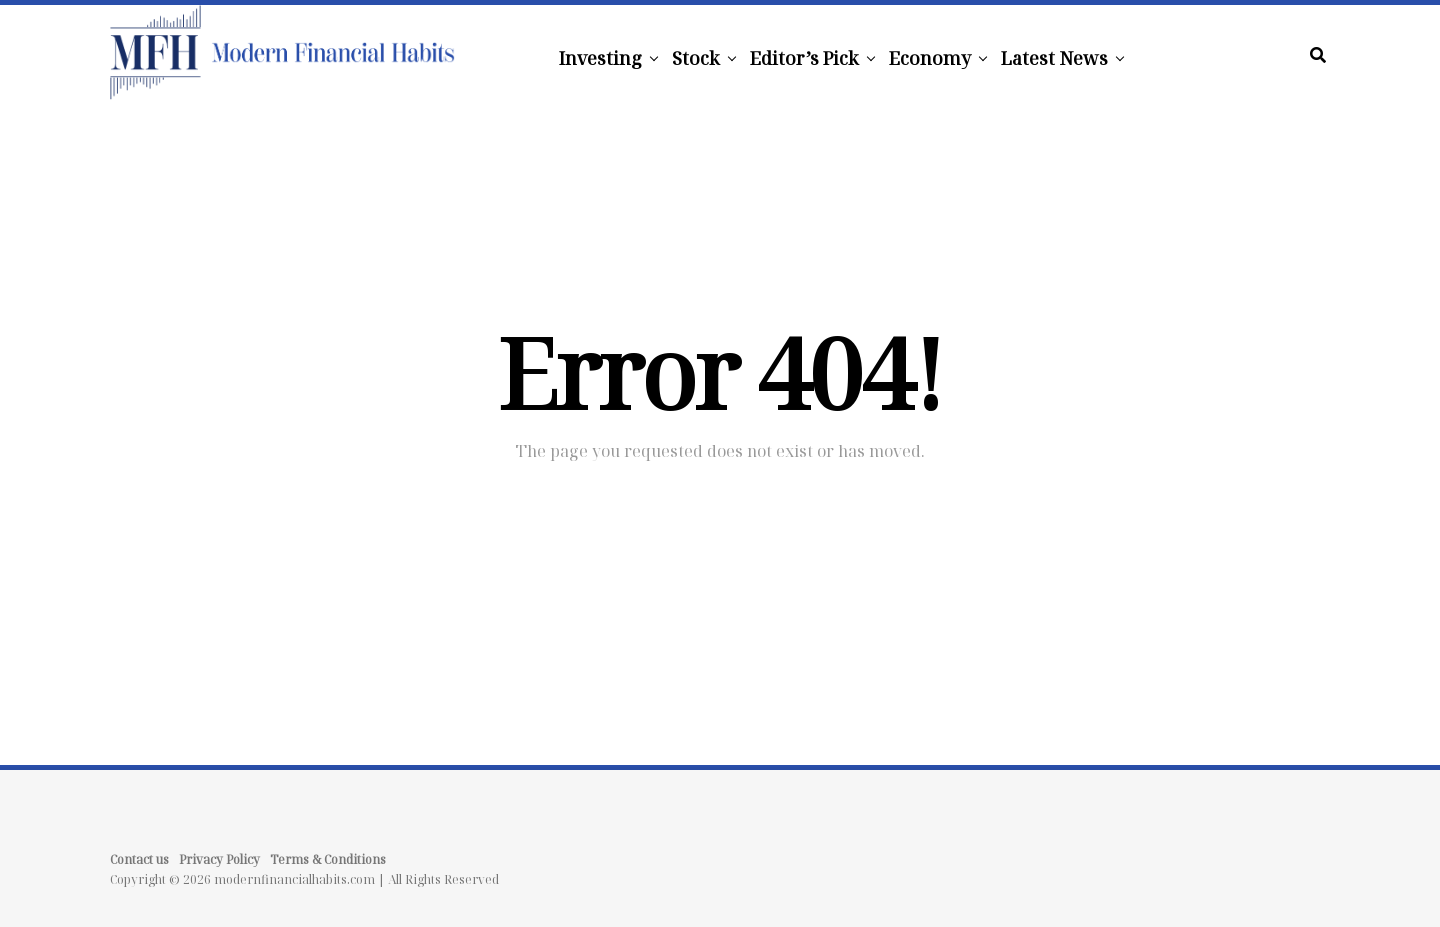 The height and width of the screenshot is (927, 1440). Describe the element at coordinates (219, 859) in the screenshot. I see `Privacy Policy` at that location.